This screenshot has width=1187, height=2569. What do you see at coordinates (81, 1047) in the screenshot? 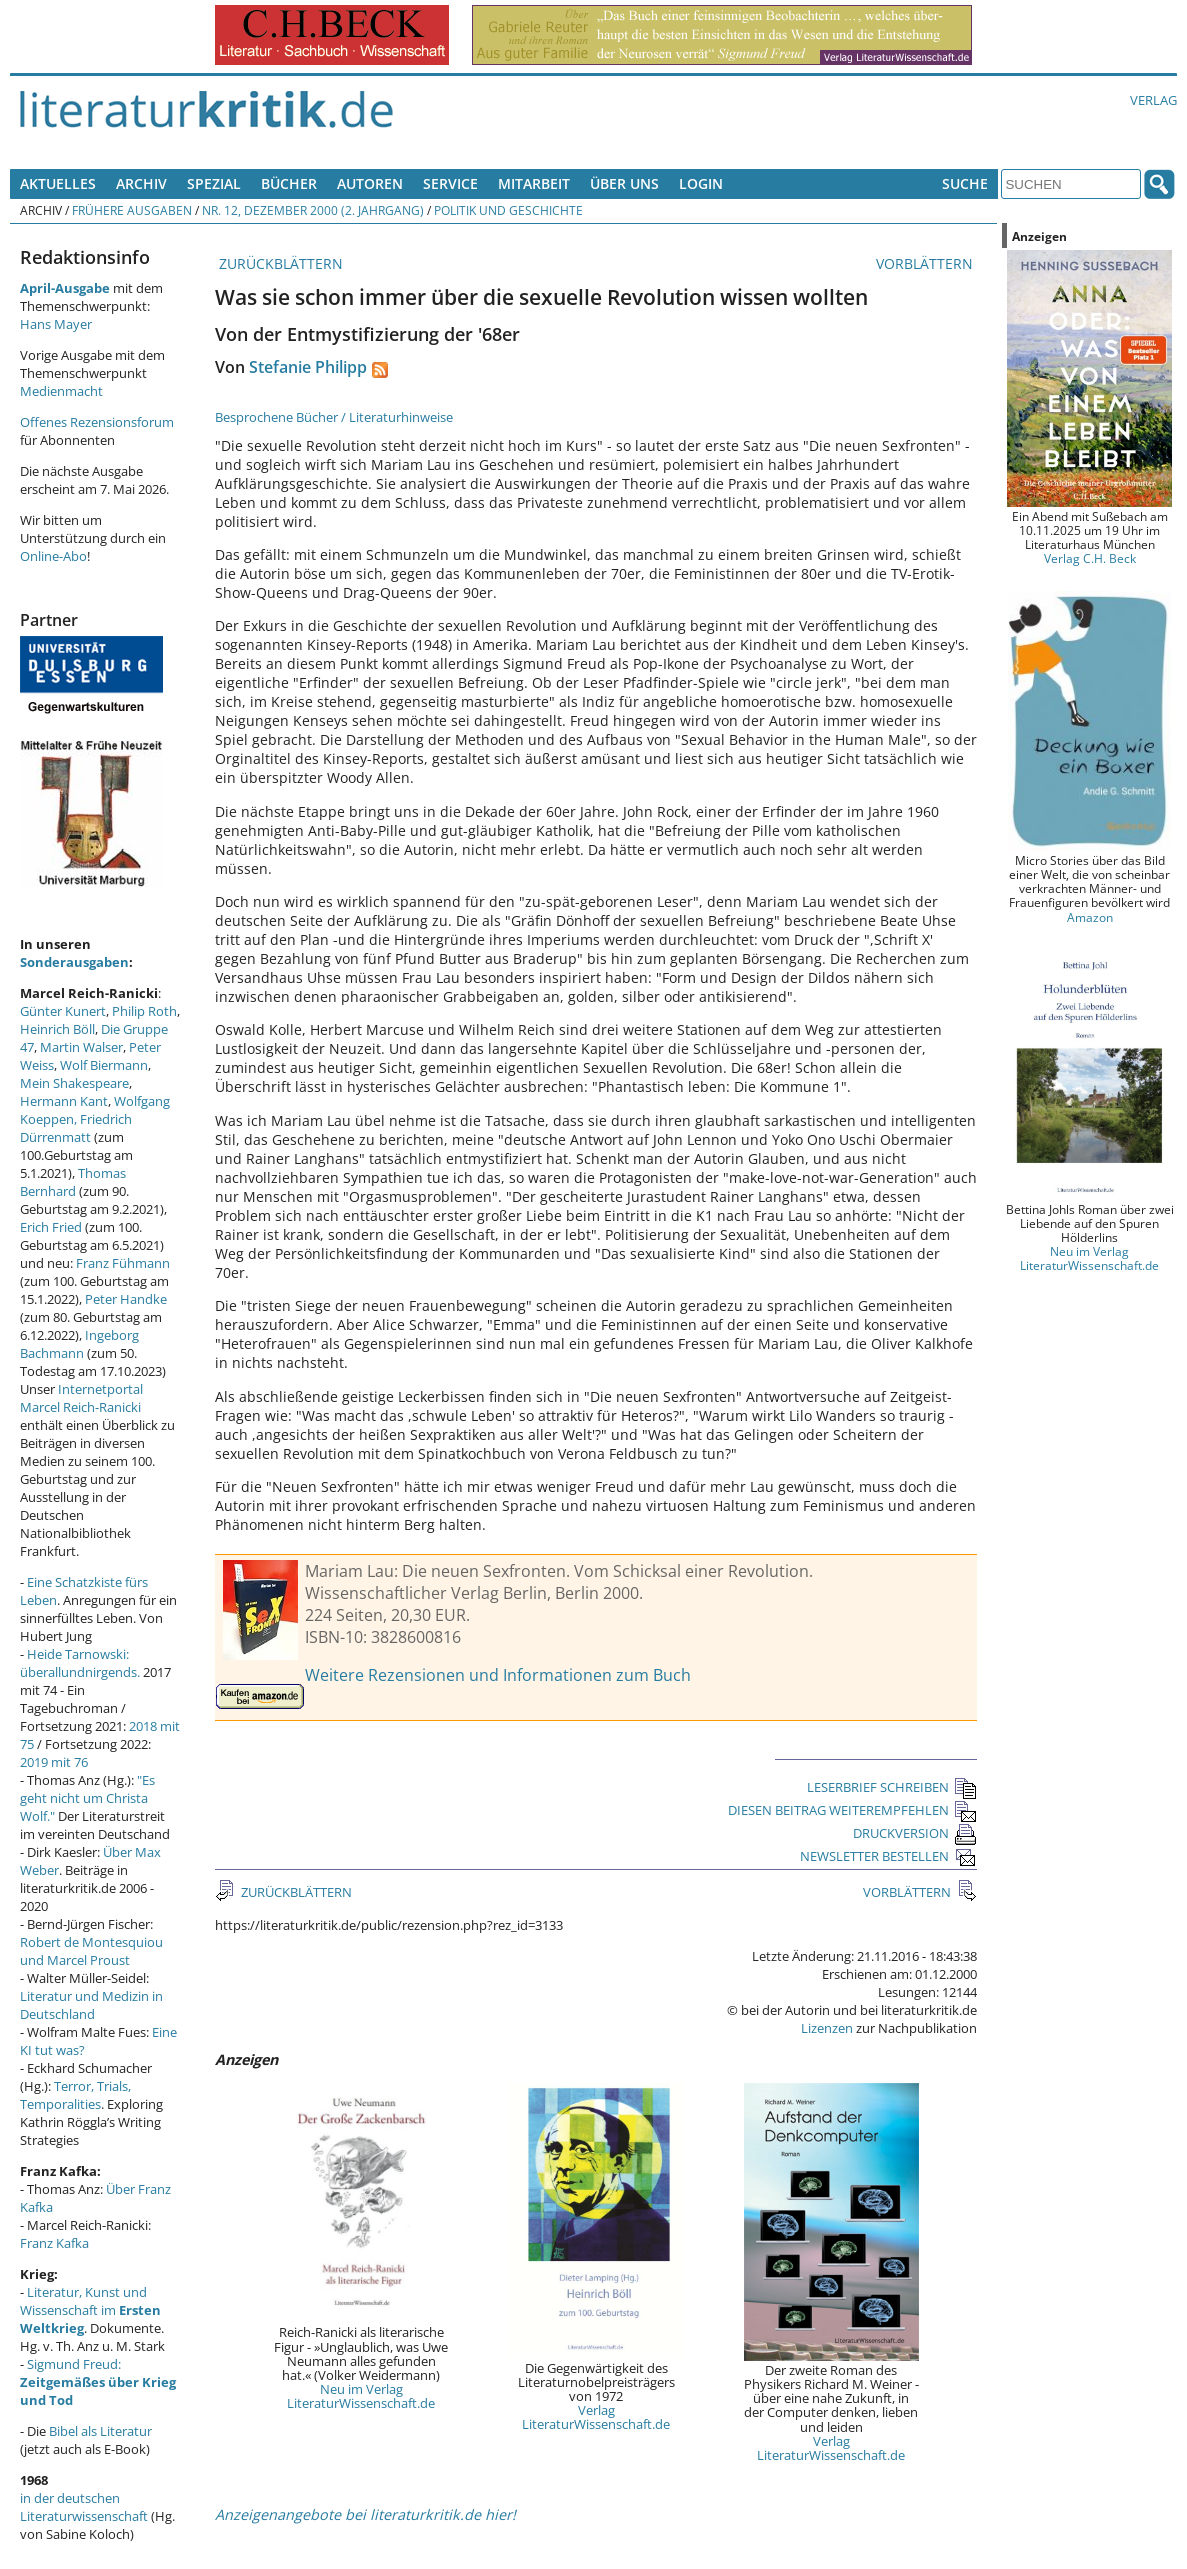
I see `Martin Walser` at bounding box center [81, 1047].